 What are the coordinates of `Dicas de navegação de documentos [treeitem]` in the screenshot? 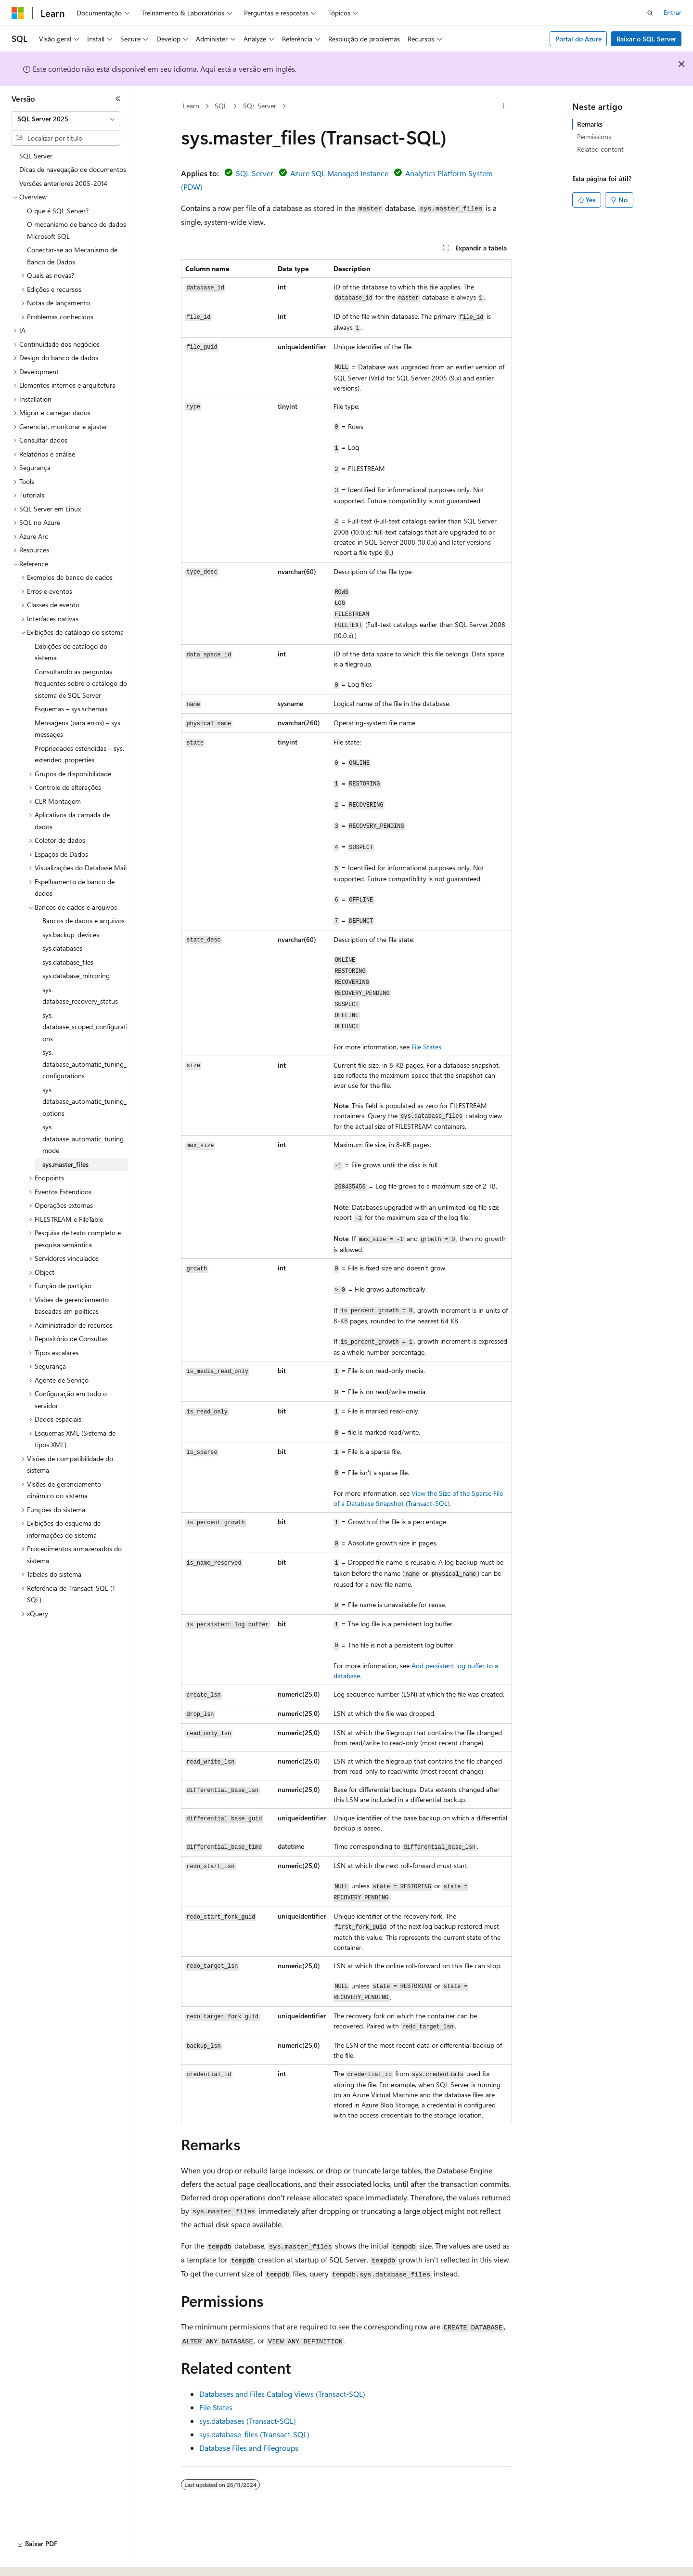 It's located at (72, 169).